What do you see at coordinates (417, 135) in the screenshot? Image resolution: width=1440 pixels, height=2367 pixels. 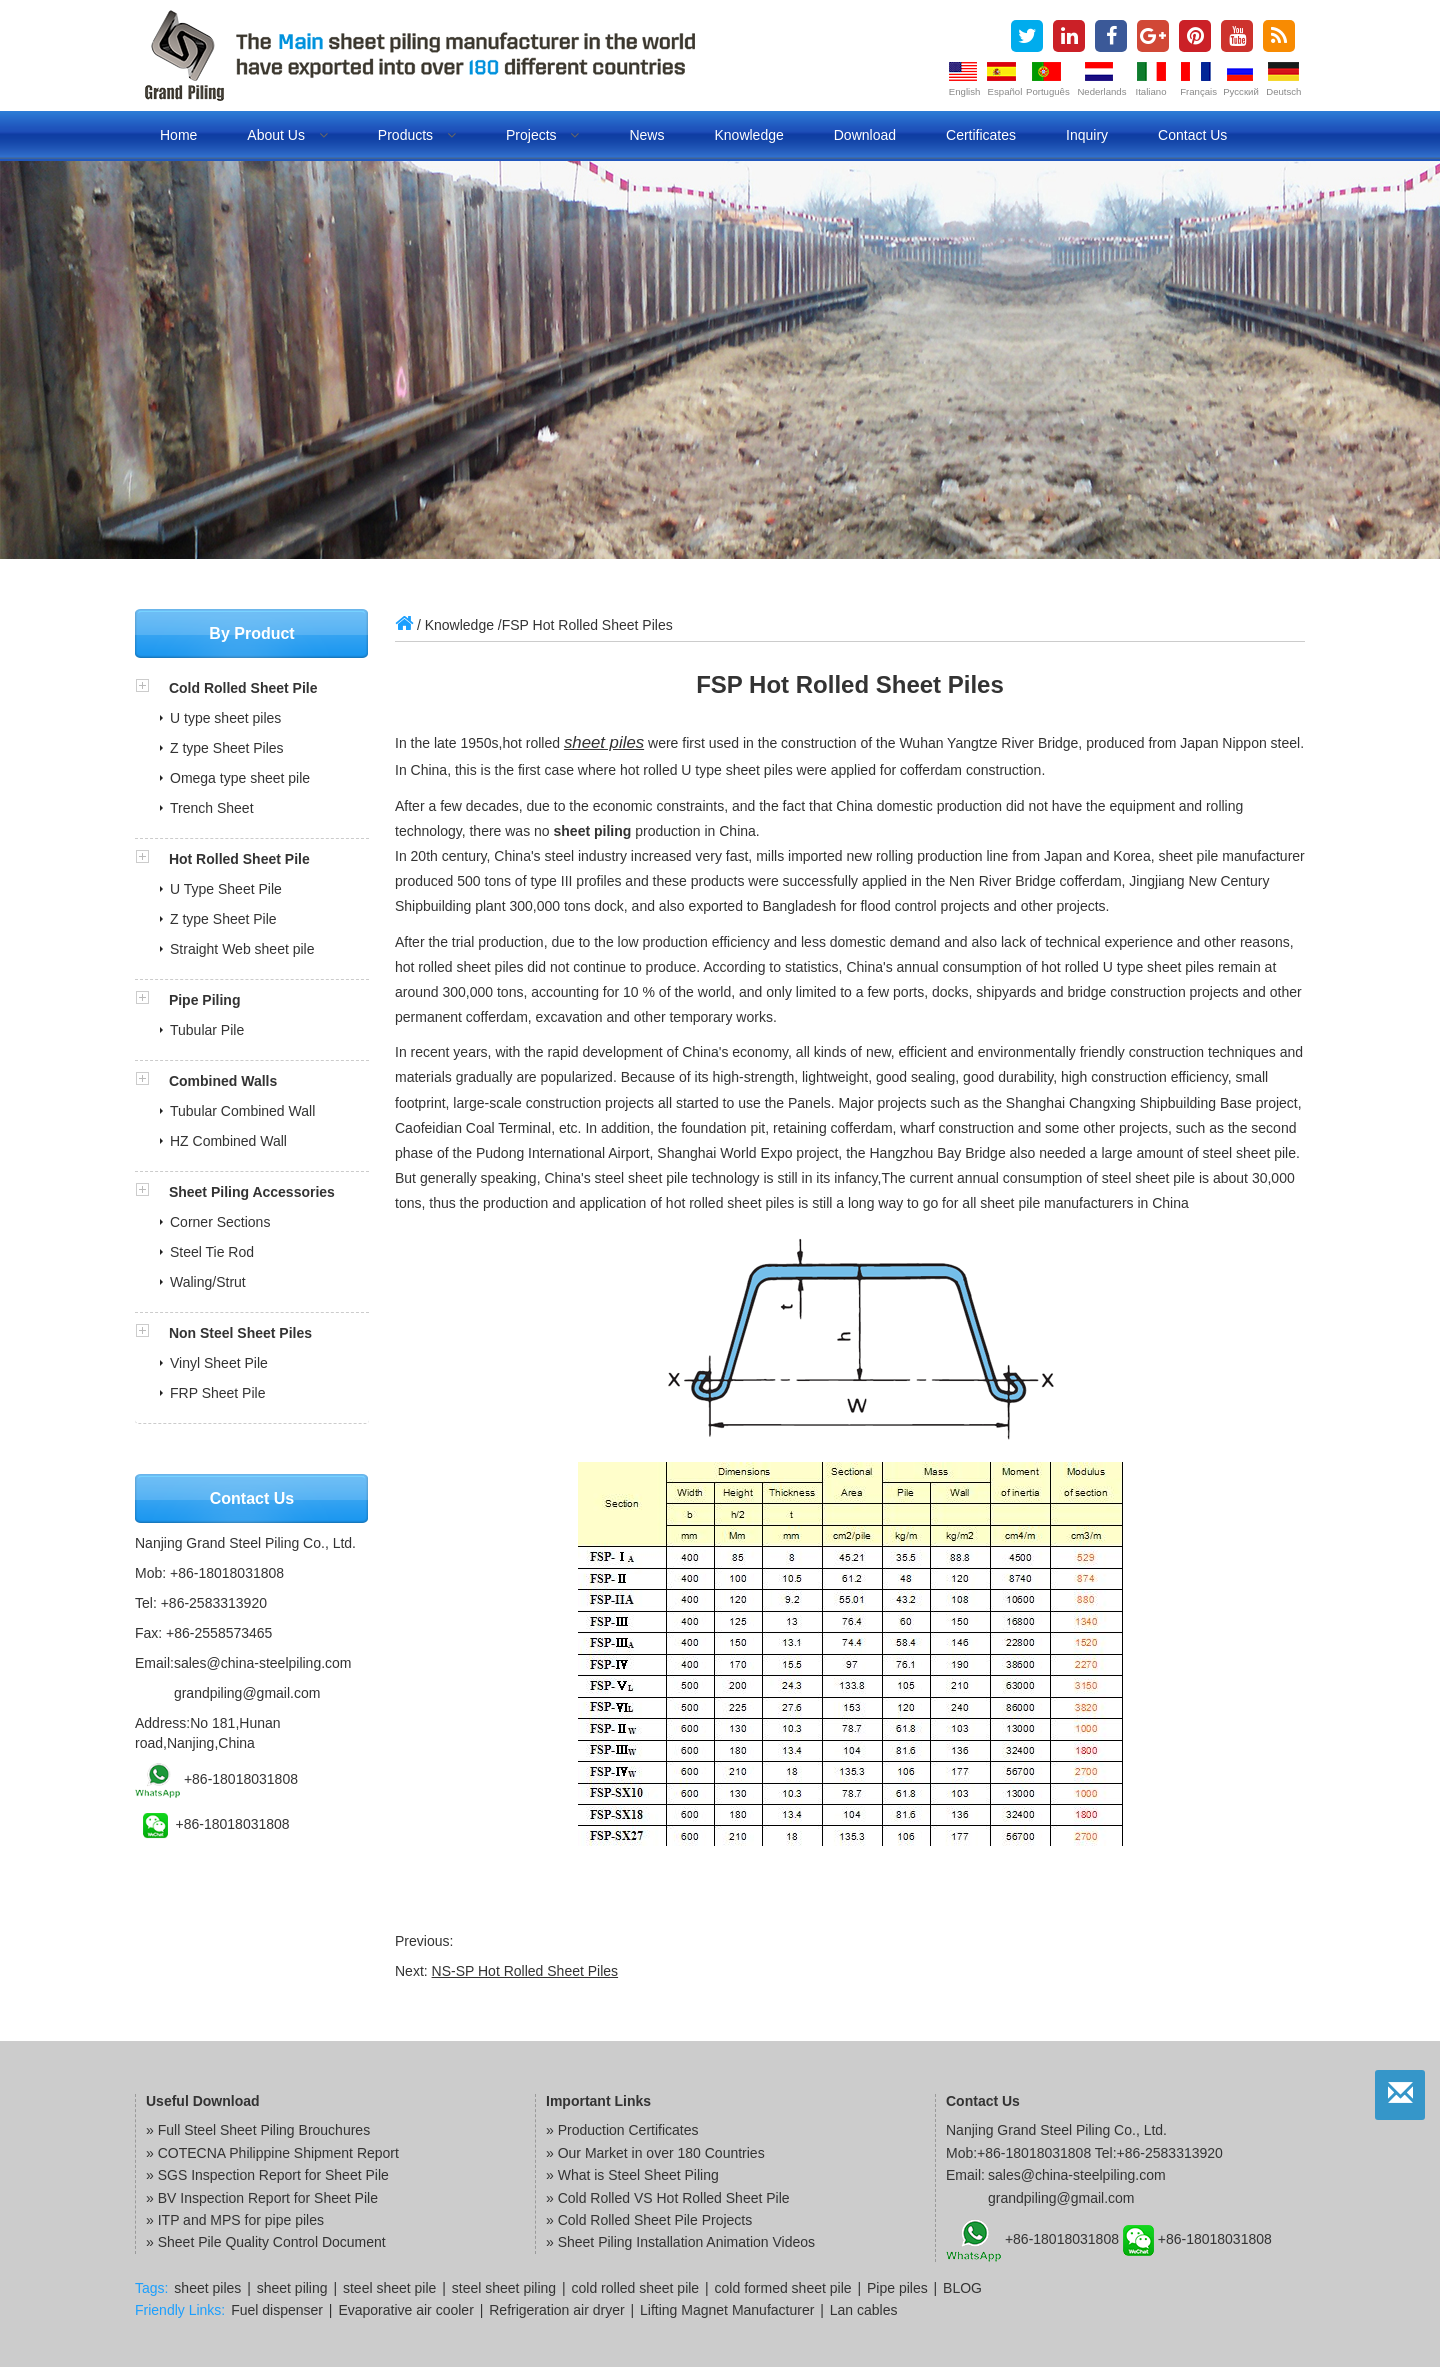 I see `Products` at bounding box center [417, 135].